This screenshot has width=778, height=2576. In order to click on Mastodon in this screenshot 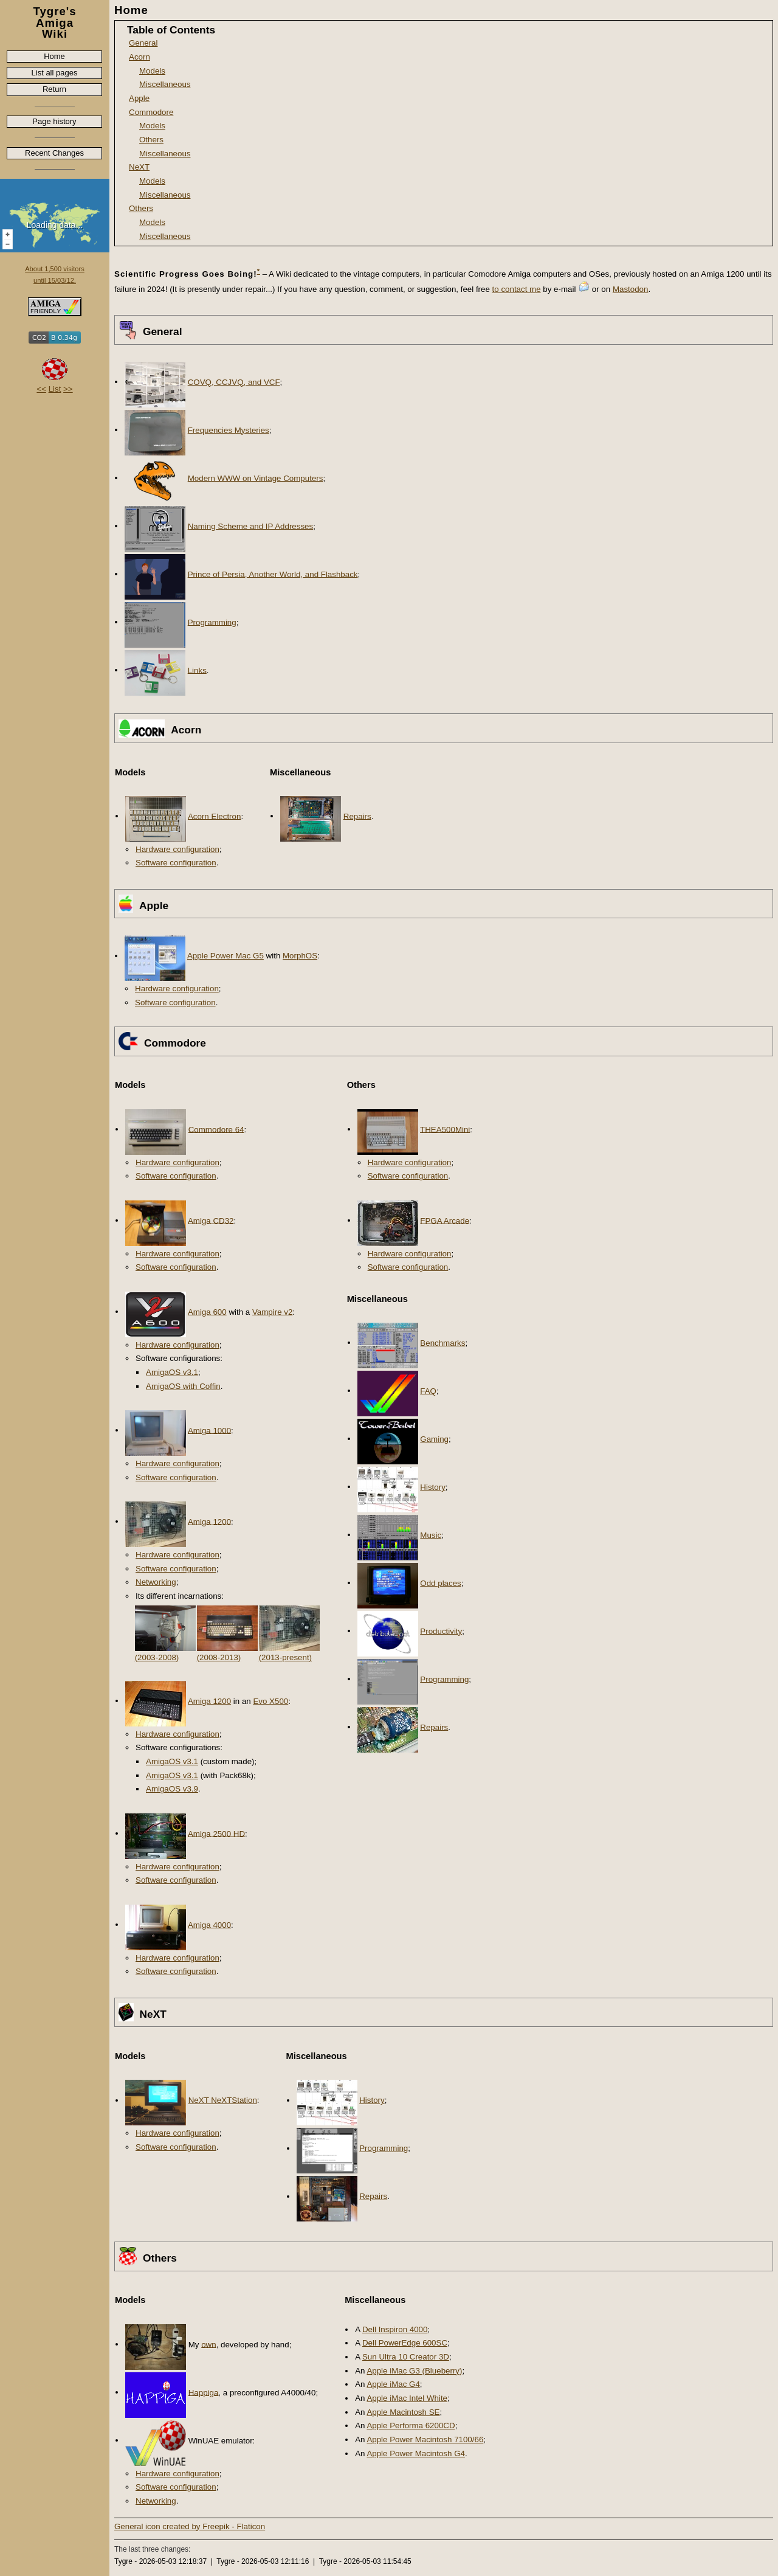, I will do `click(631, 289)`.